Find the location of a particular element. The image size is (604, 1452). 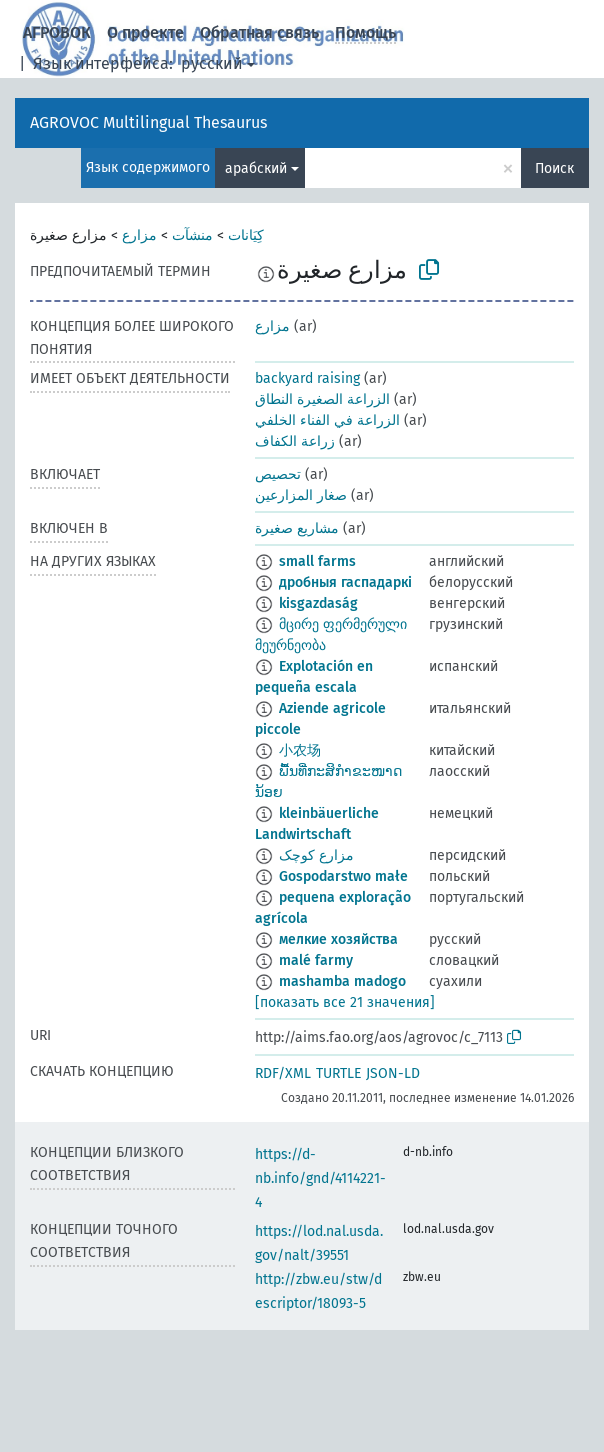

[показать все 21 значения] is located at coordinates (345, 1002).